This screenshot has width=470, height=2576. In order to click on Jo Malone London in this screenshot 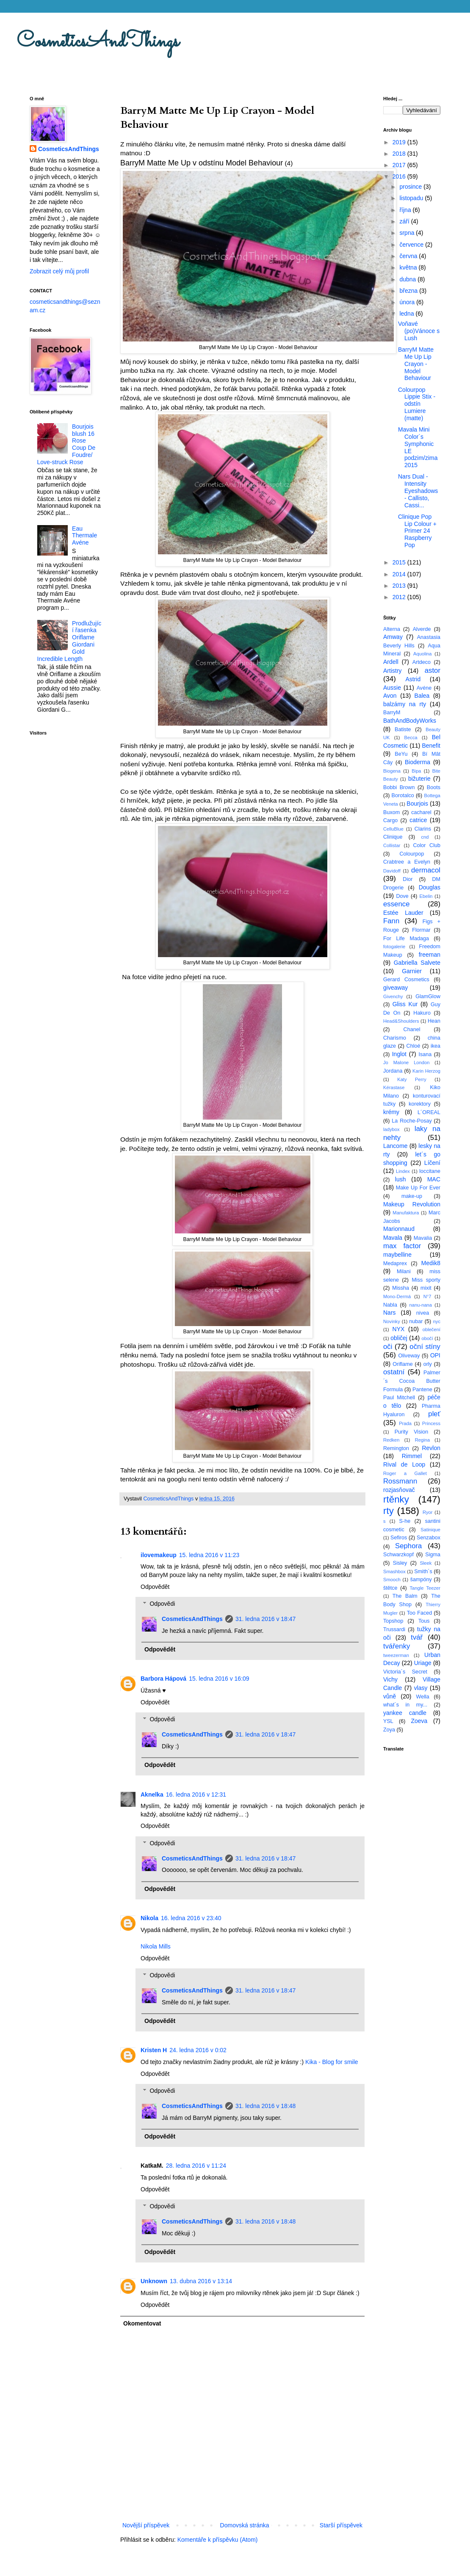, I will do `click(406, 1062)`.